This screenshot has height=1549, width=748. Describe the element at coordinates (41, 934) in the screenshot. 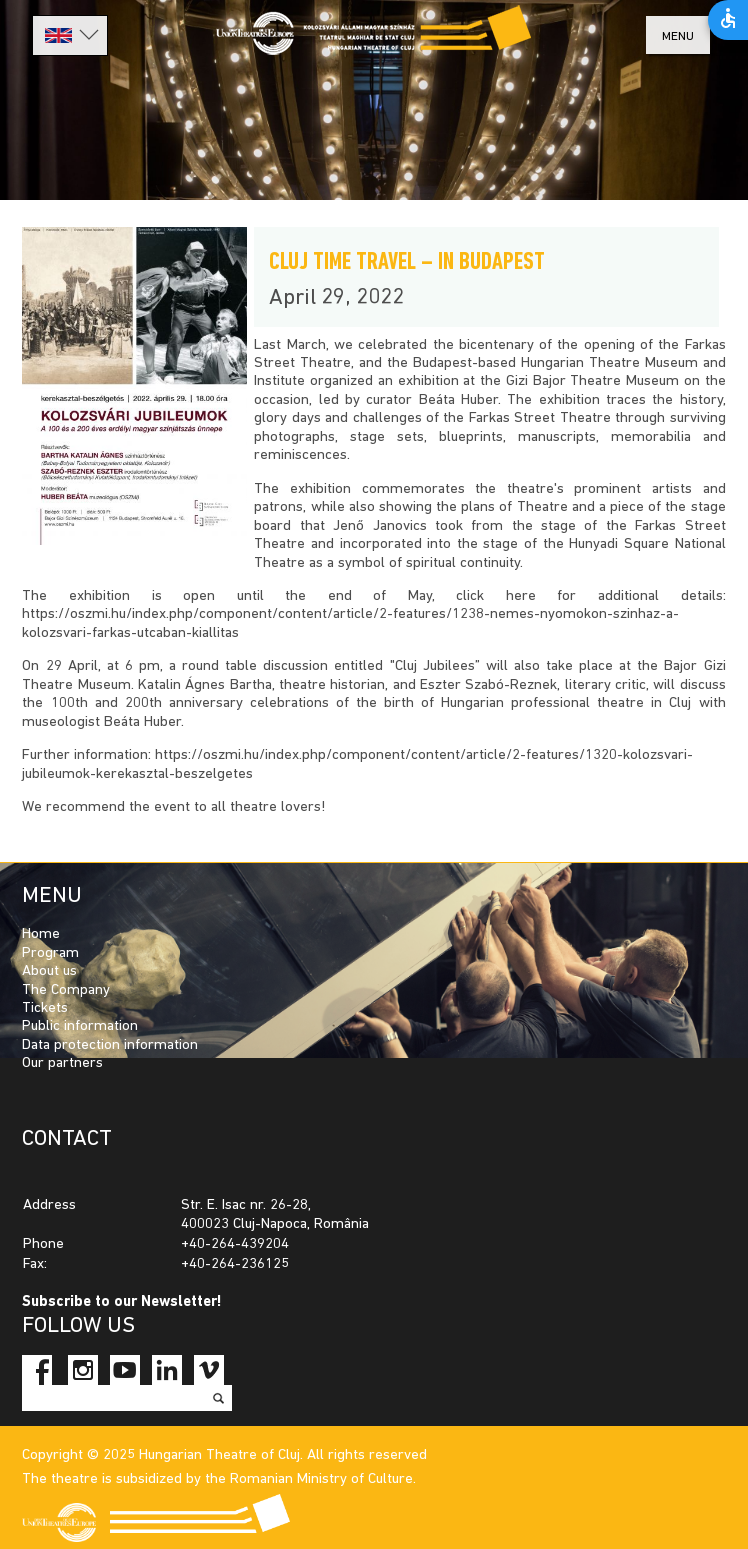

I see `Home` at that location.